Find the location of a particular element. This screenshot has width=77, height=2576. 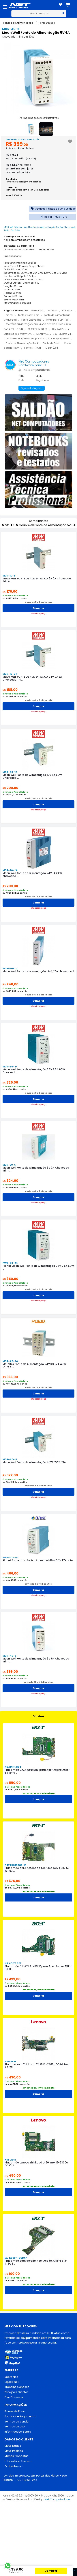

MDR-40-12 is located at coordinates (10, 1459).